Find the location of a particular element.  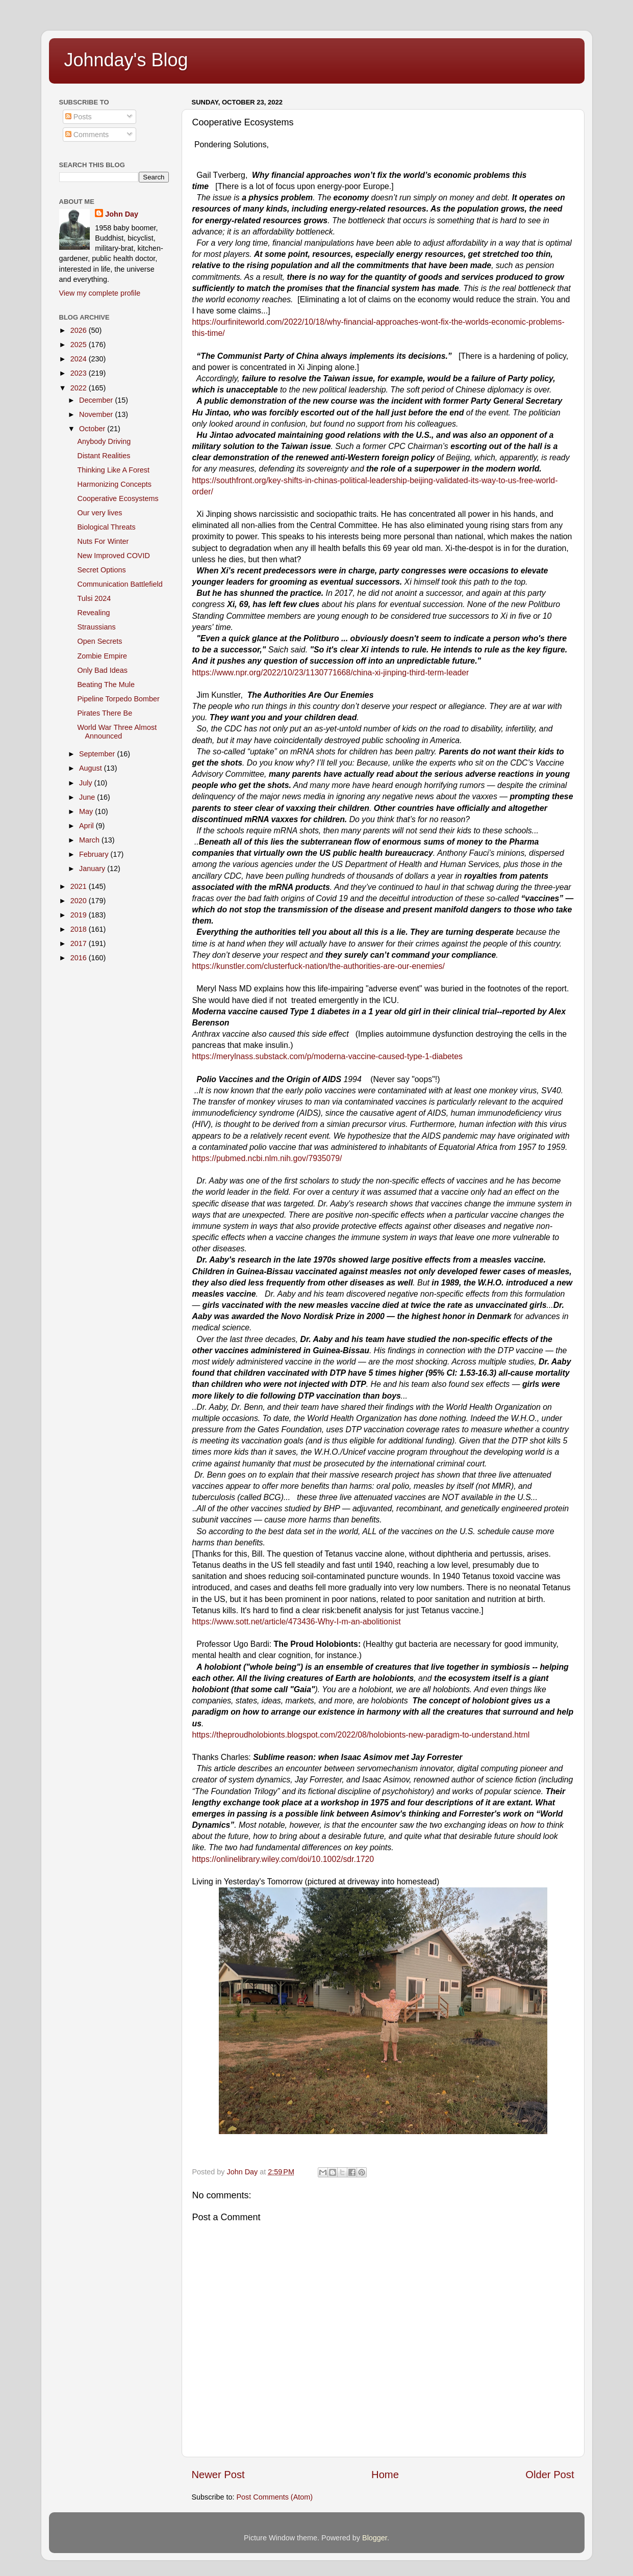

May is located at coordinates (87, 811).